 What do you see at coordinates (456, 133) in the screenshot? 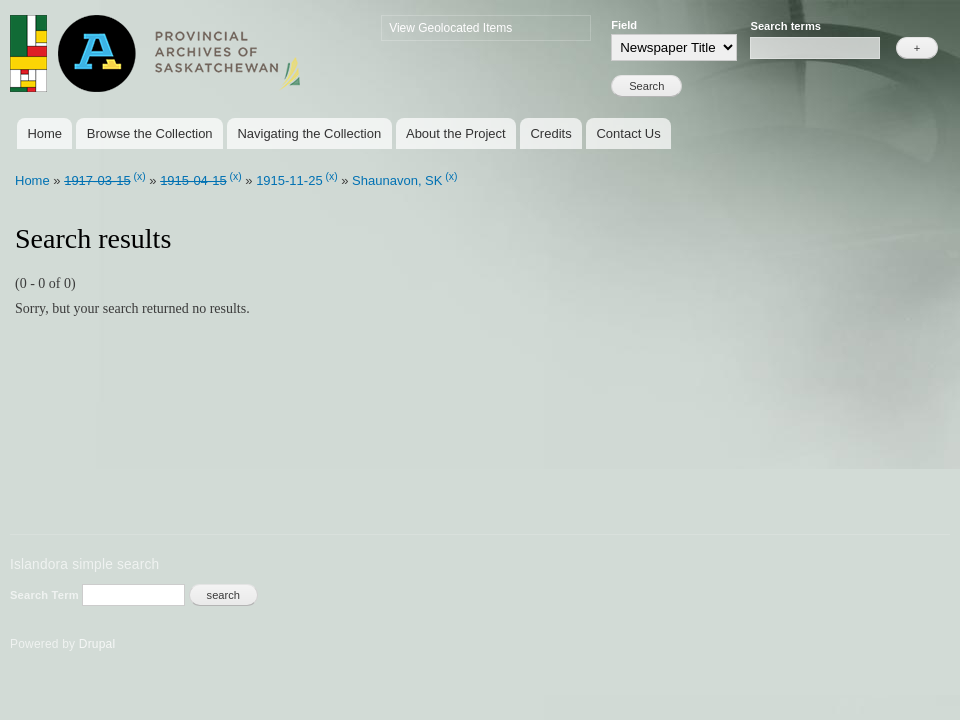
I see `About the Project` at bounding box center [456, 133].